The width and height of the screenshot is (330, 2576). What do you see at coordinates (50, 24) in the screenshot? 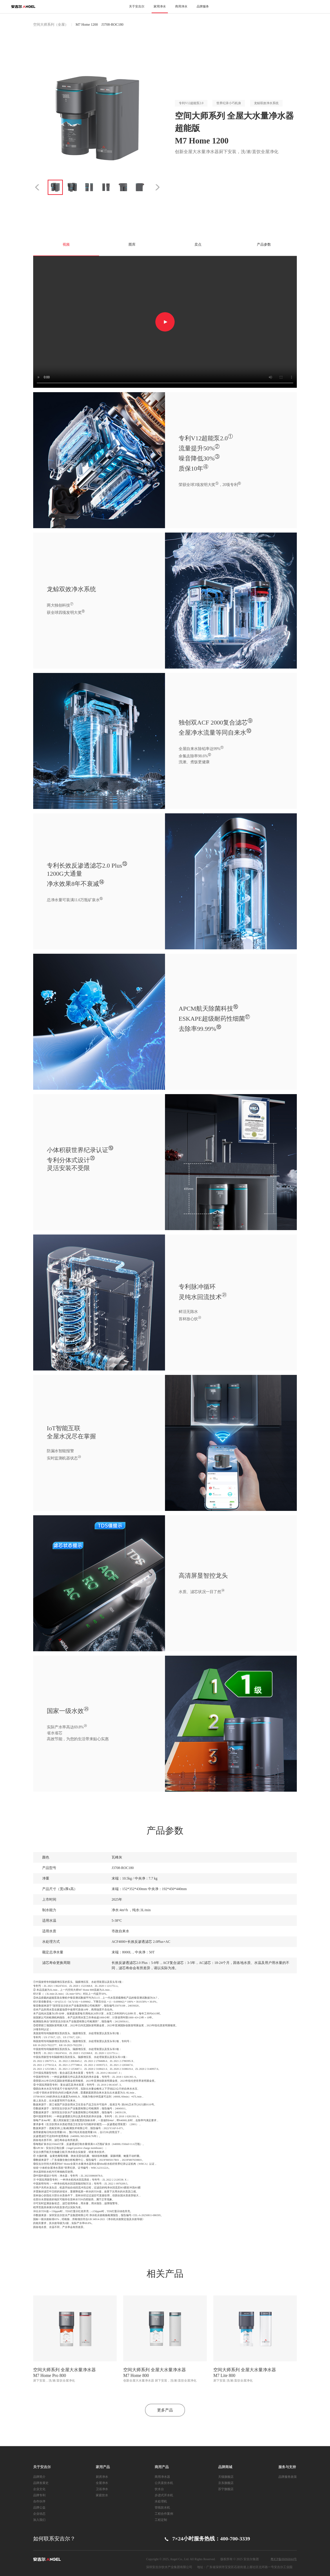
I see `空间大师系列（全屋）` at bounding box center [50, 24].